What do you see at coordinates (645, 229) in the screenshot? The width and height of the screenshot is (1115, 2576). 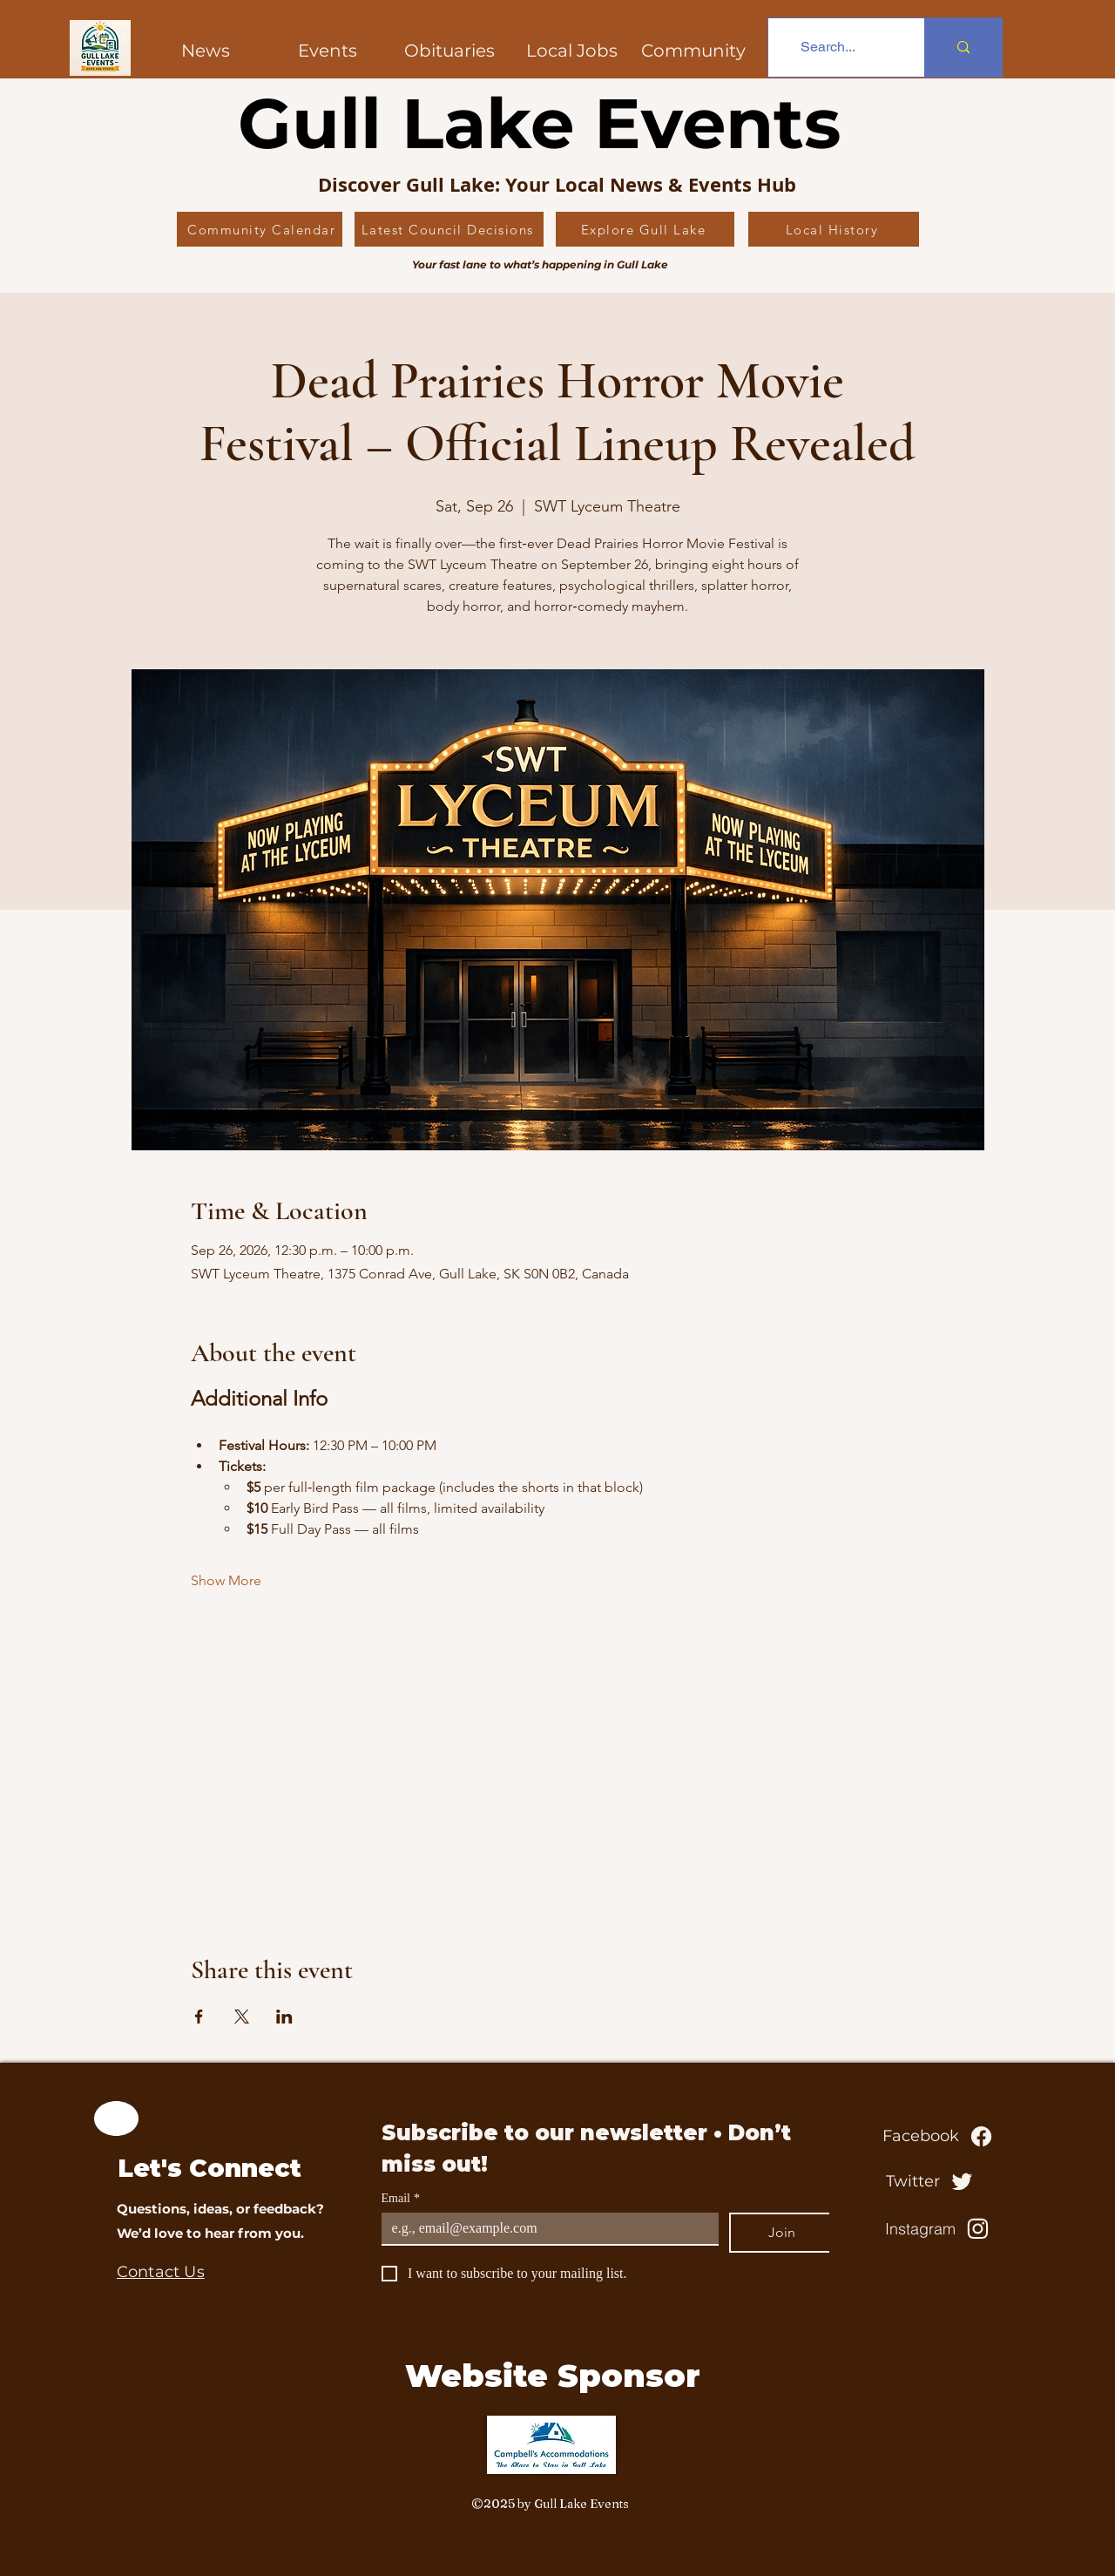 I see `[Explore Gull Lake]` at bounding box center [645, 229].